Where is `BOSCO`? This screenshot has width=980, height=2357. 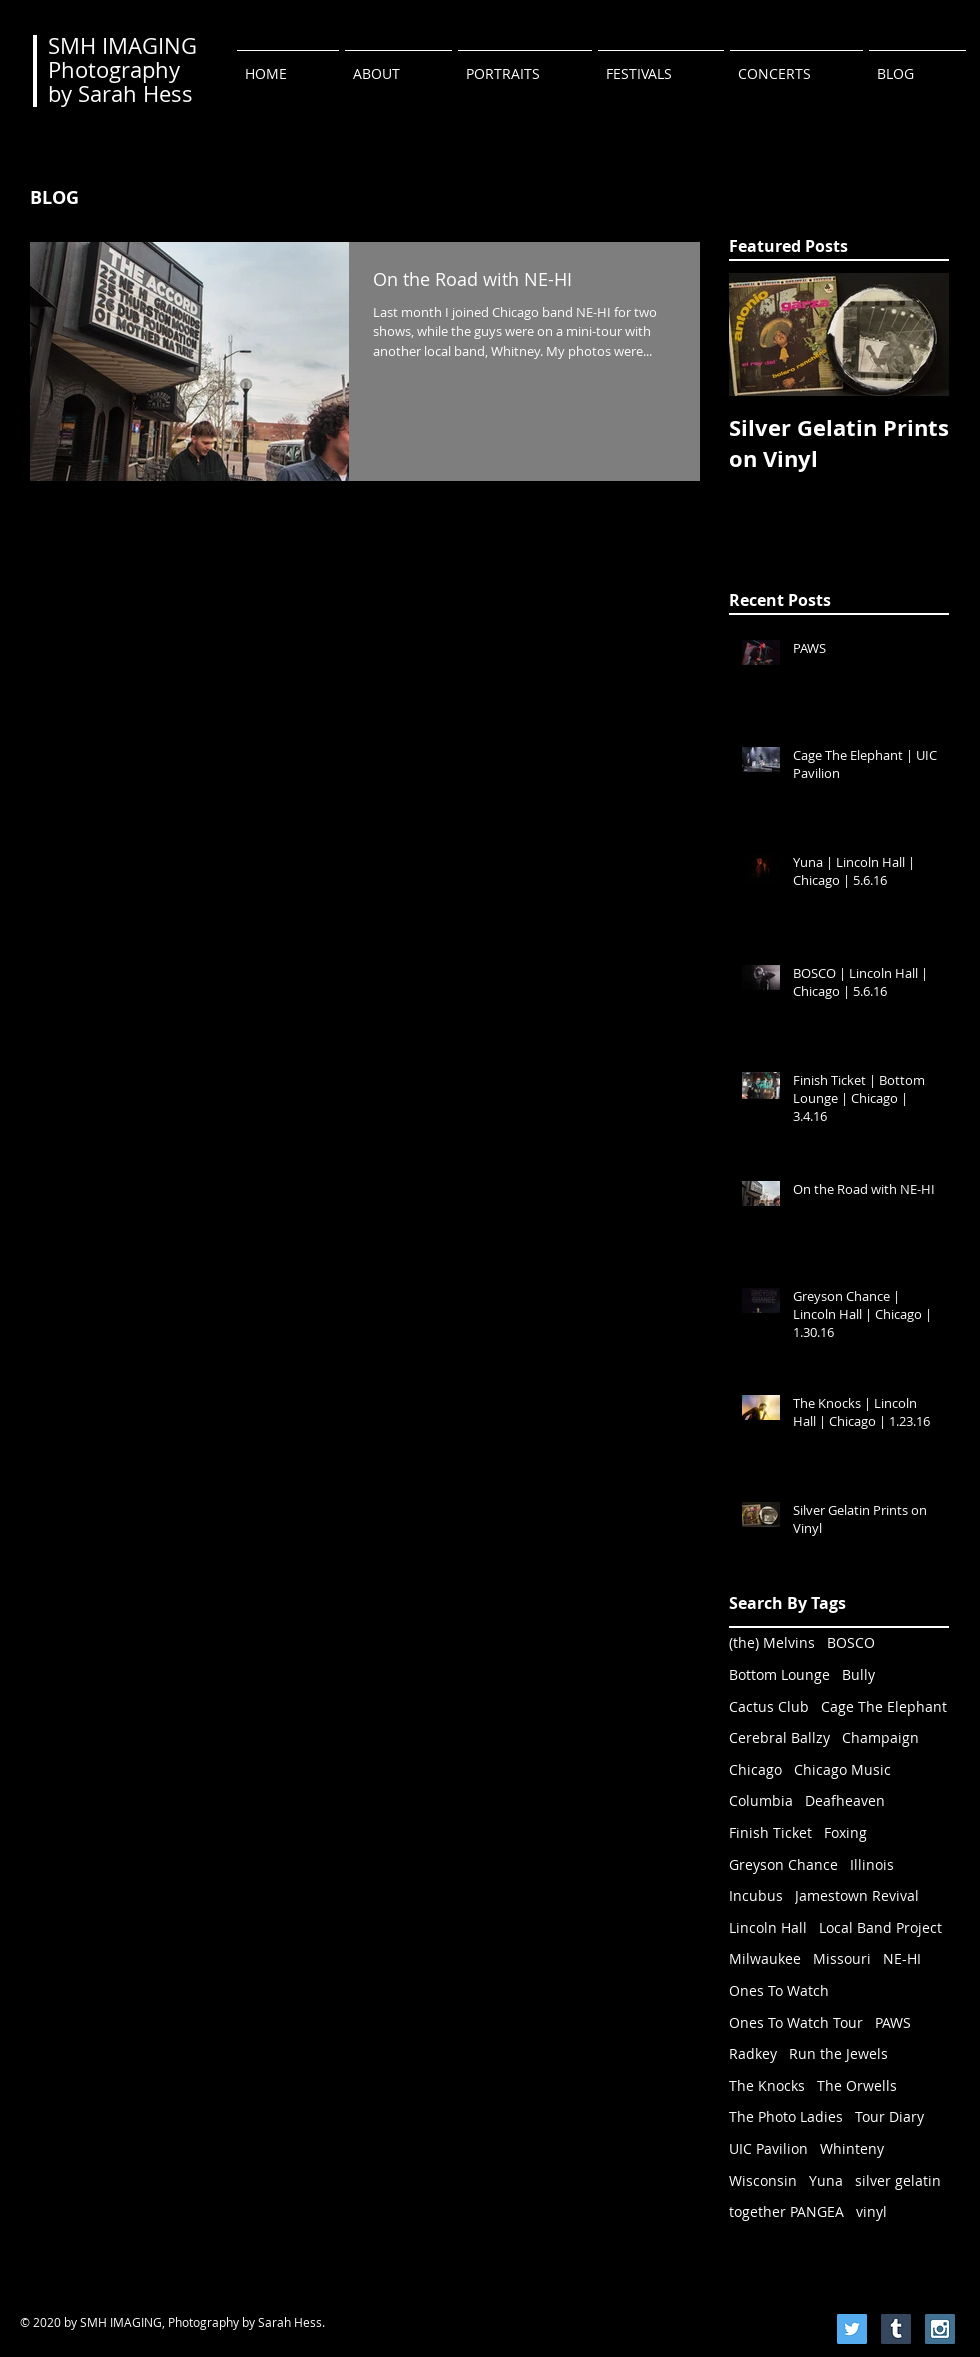
BOSCO is located at coordinates (851, 1642).